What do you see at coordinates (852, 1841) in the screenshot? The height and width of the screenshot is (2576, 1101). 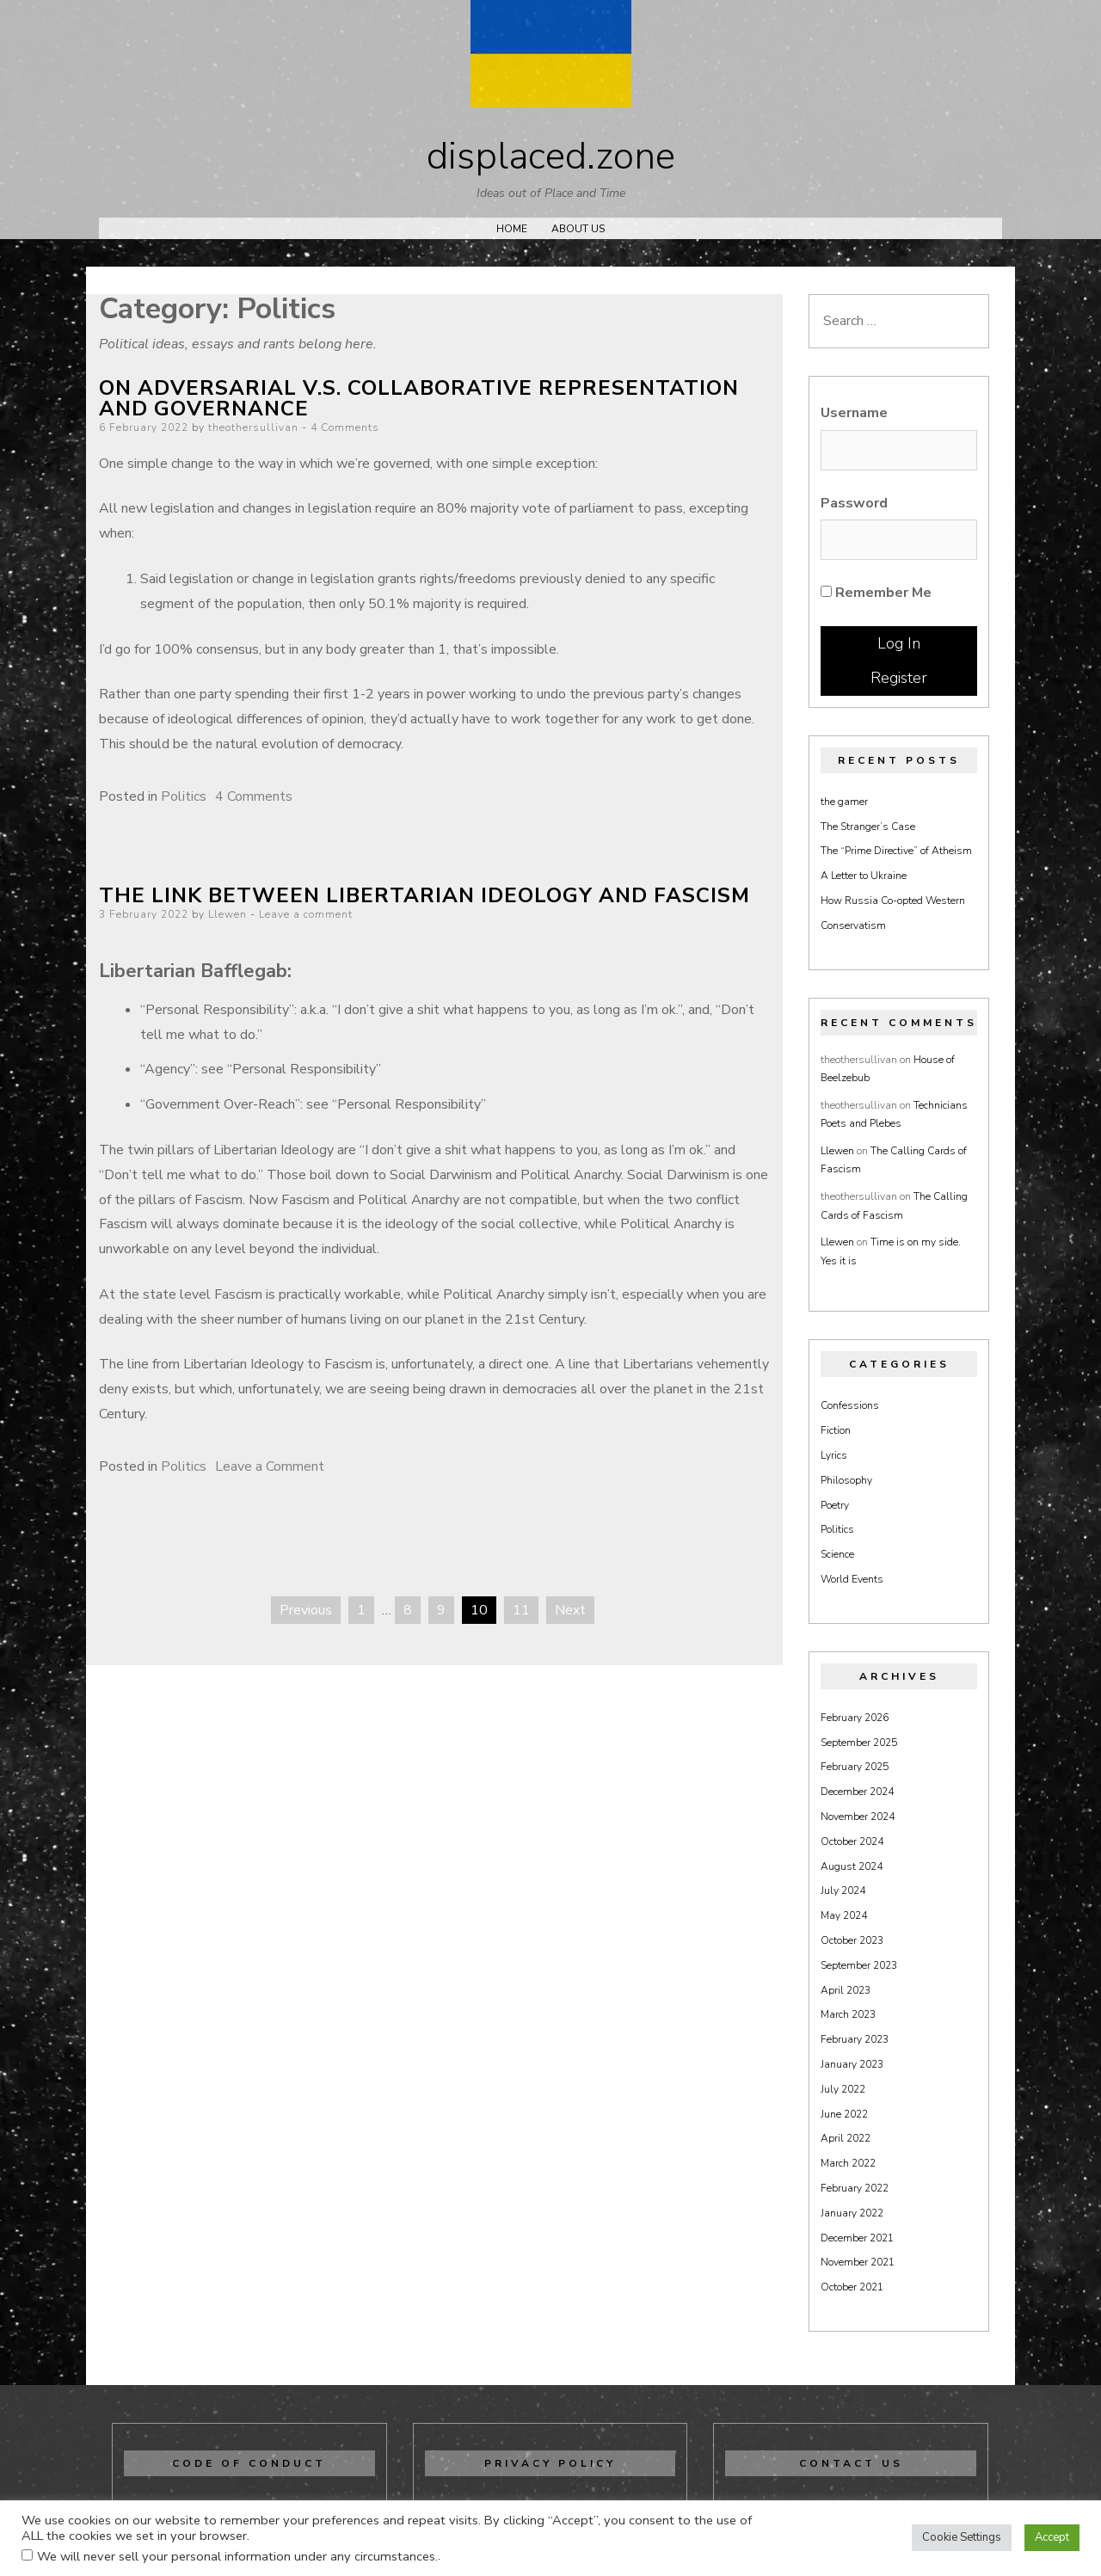 I see `October 2024` at bounding box center [852, 1841].